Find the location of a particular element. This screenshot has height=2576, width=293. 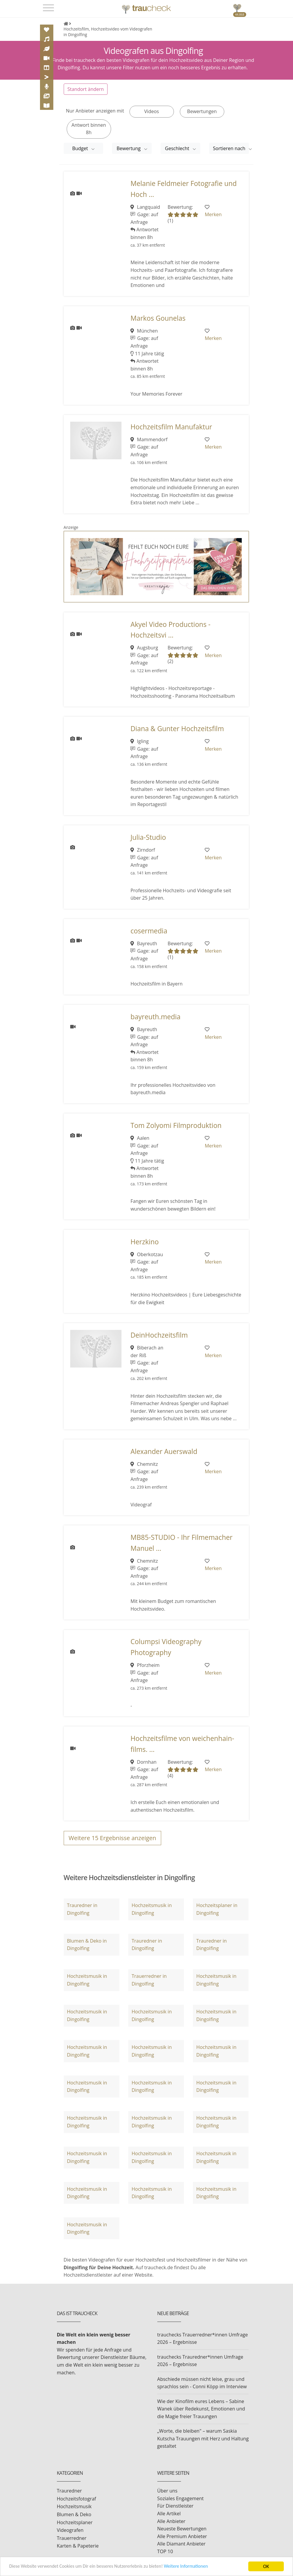

Hochzeitsplaner is located at coordinates (75, 2522).